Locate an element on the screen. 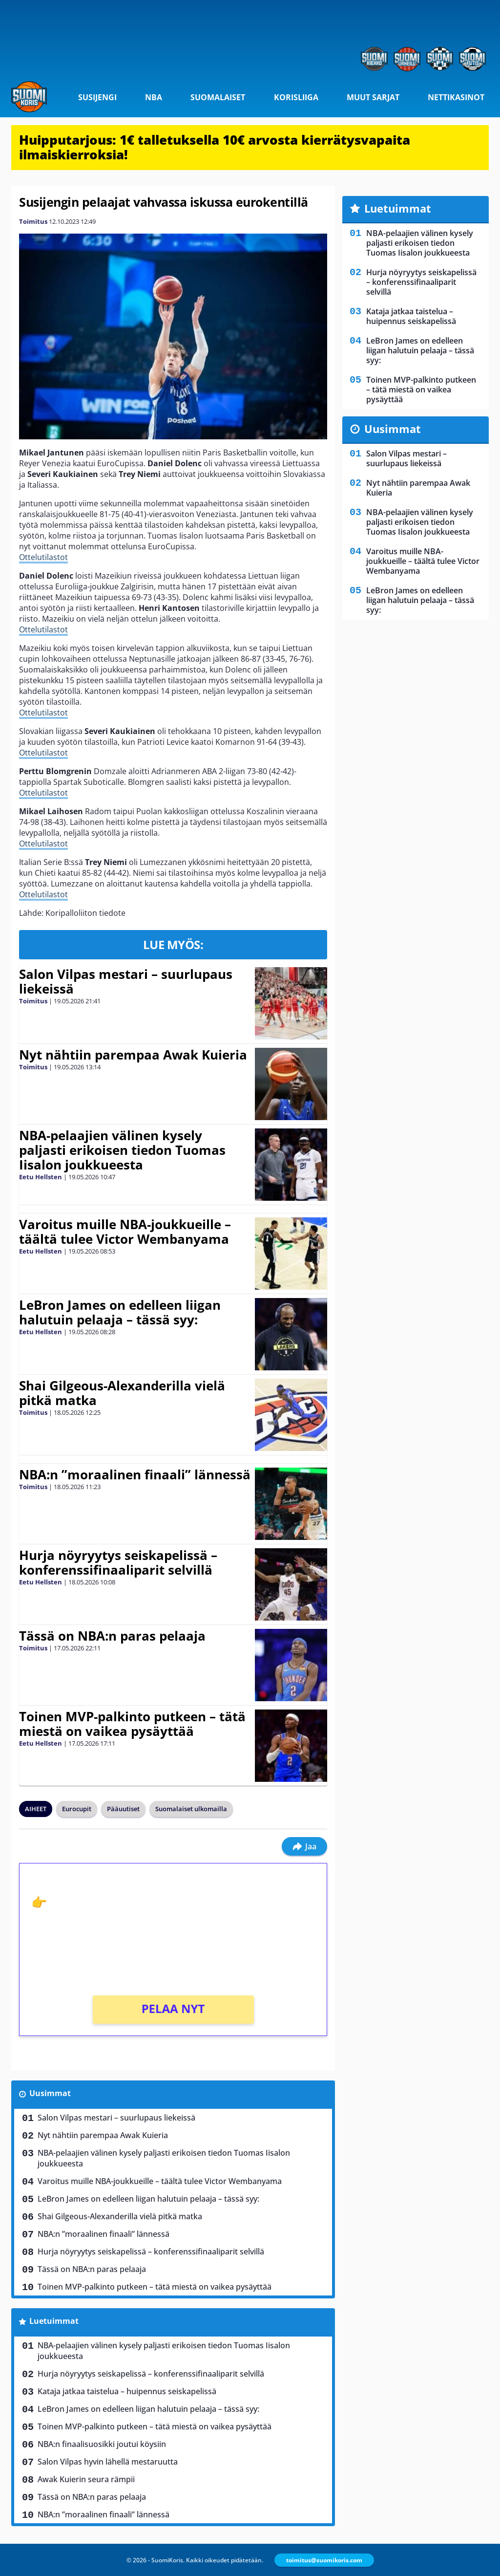 This screenshot has width=500, height=2576. Toimitus is located at coordinates (33, 221).